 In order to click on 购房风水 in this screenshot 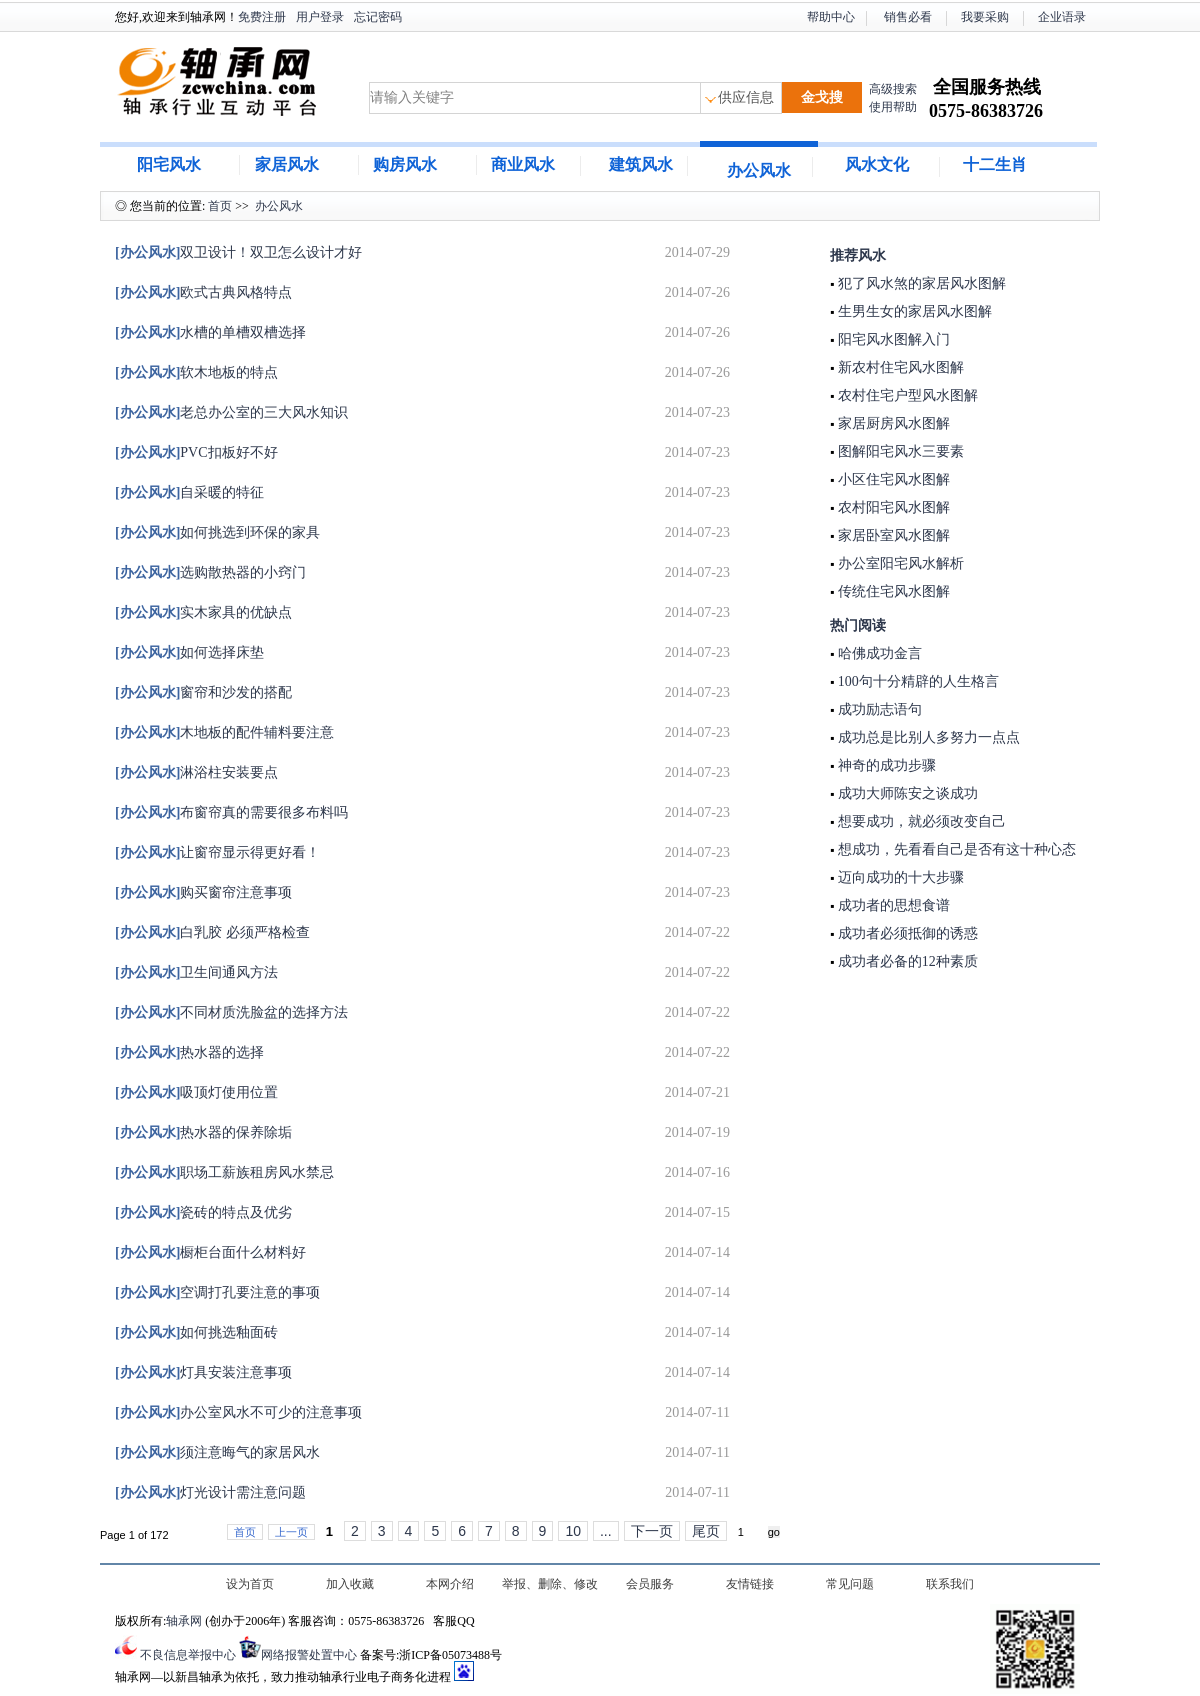, I will do `click(405, 164)`.